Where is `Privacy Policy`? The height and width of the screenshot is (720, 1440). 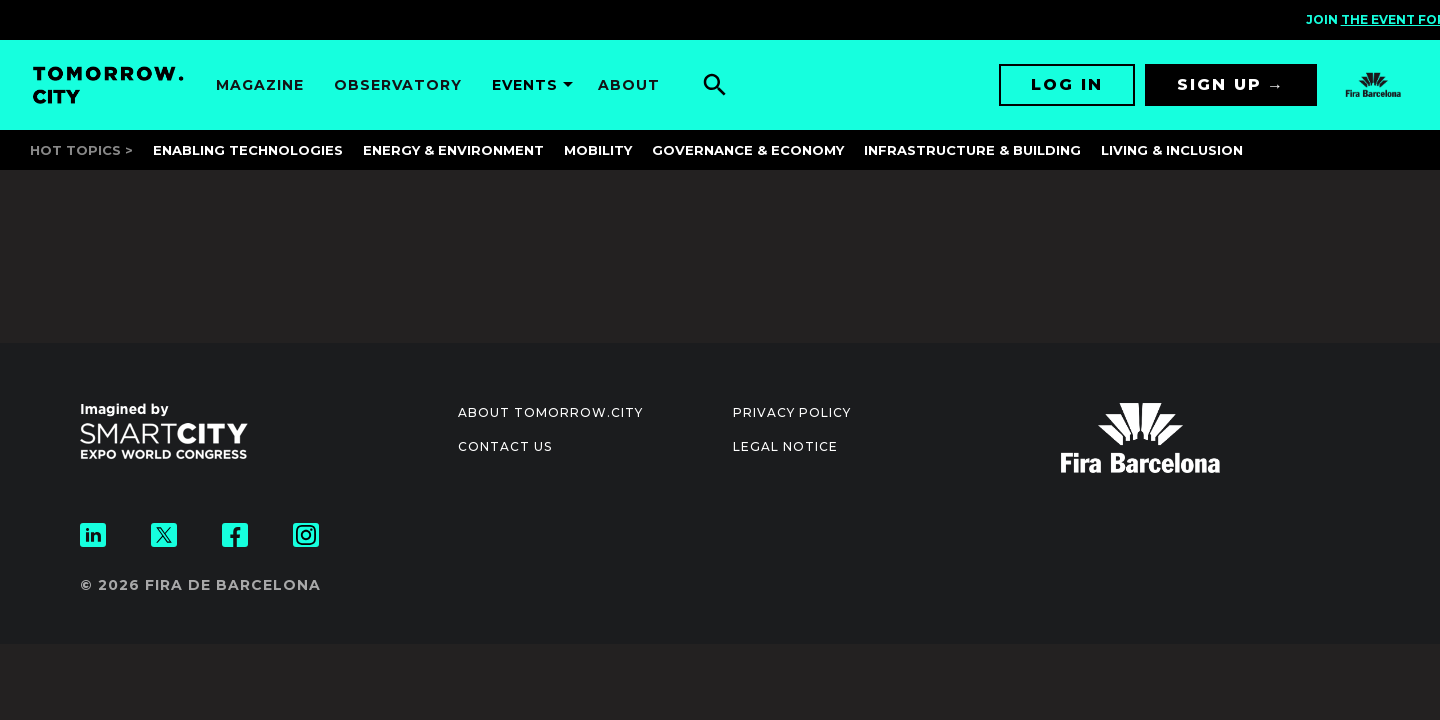 Privacy Policy is located at coordinates (792, 412).